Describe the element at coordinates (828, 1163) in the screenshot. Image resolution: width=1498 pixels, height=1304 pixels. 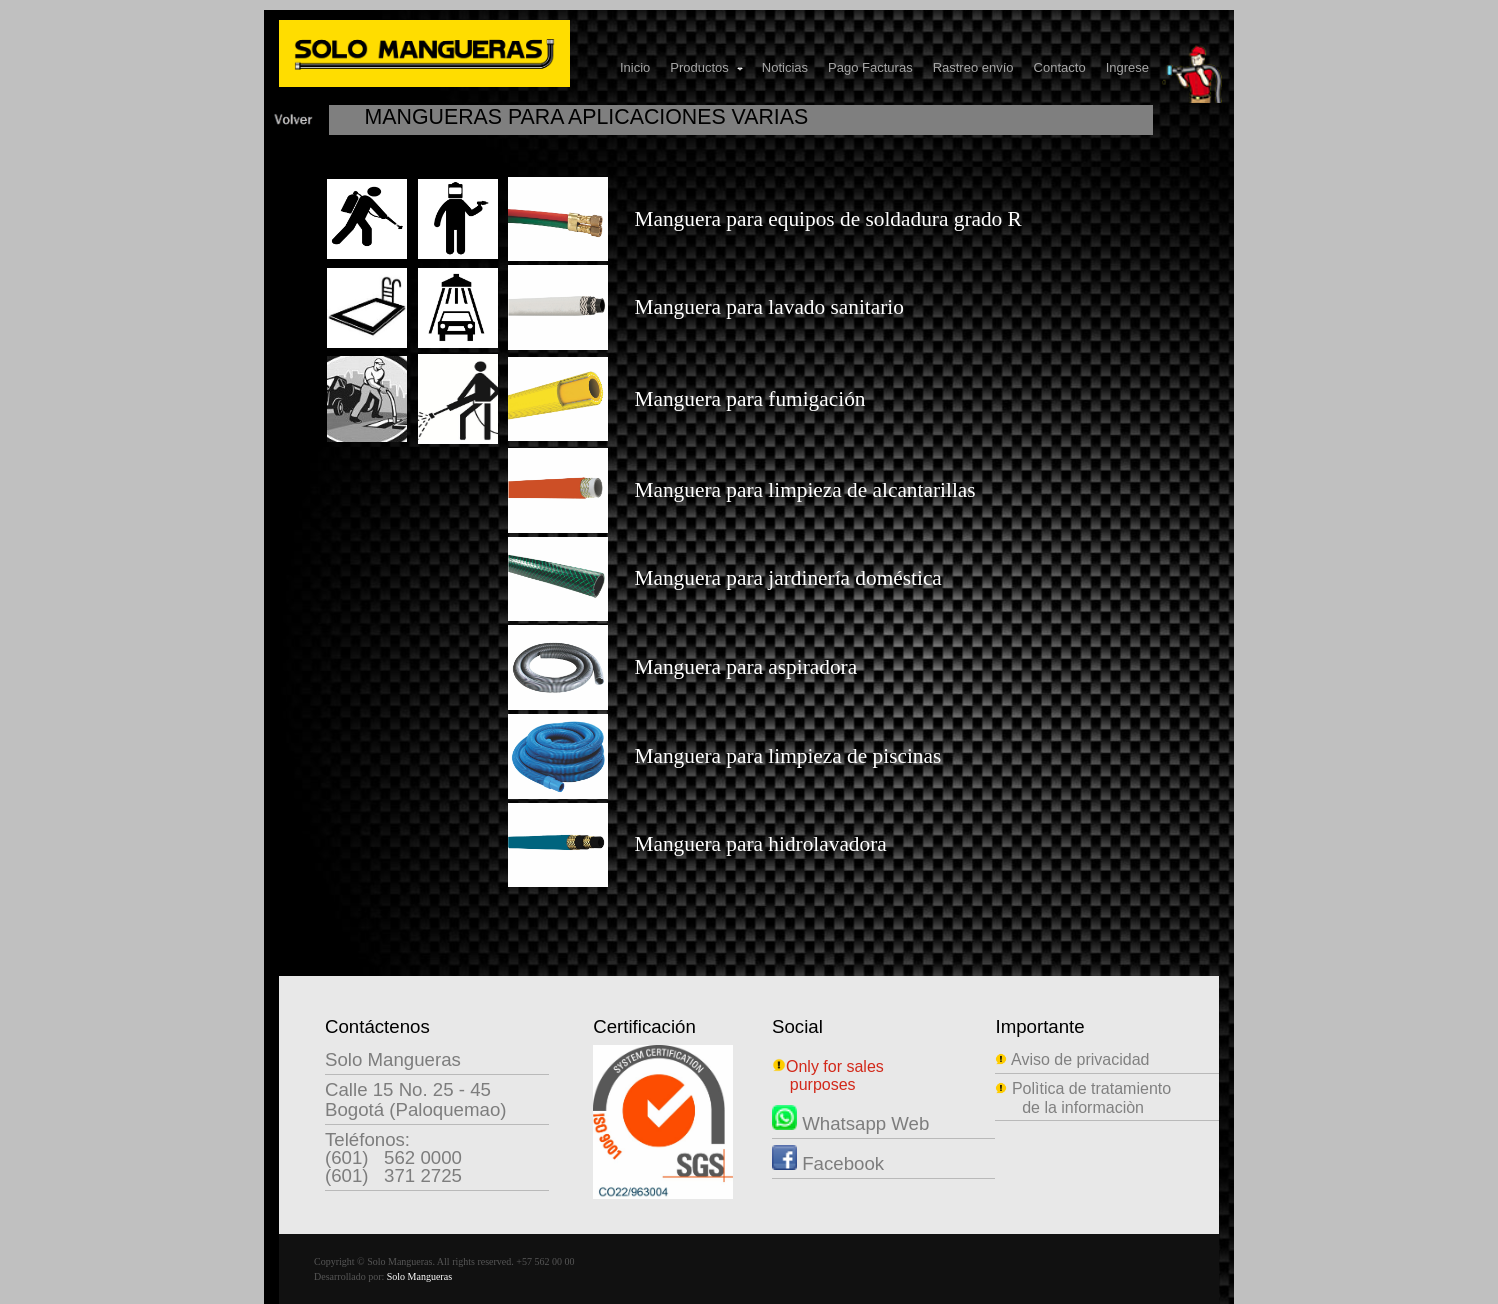
I see `Facebook` at that location.